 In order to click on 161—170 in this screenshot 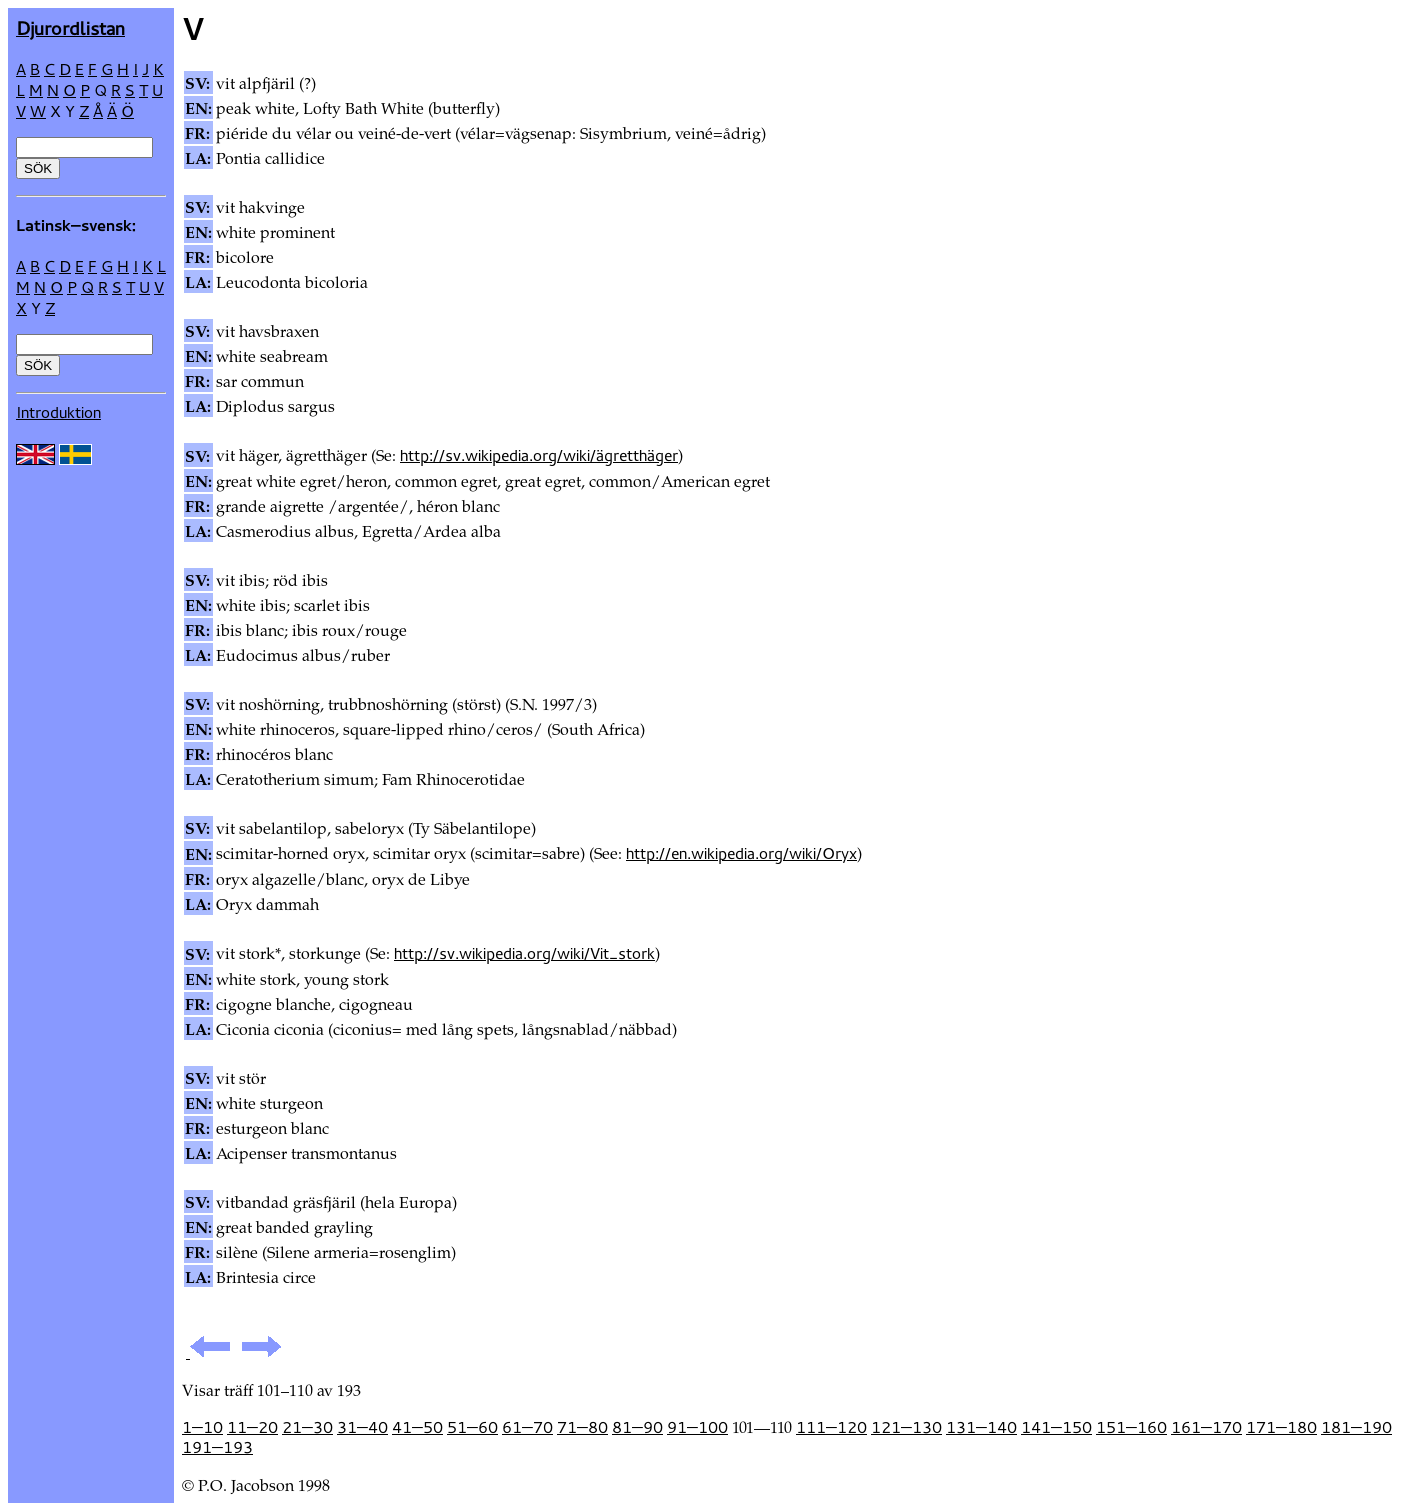, I will do `click(1206, 1427)`.